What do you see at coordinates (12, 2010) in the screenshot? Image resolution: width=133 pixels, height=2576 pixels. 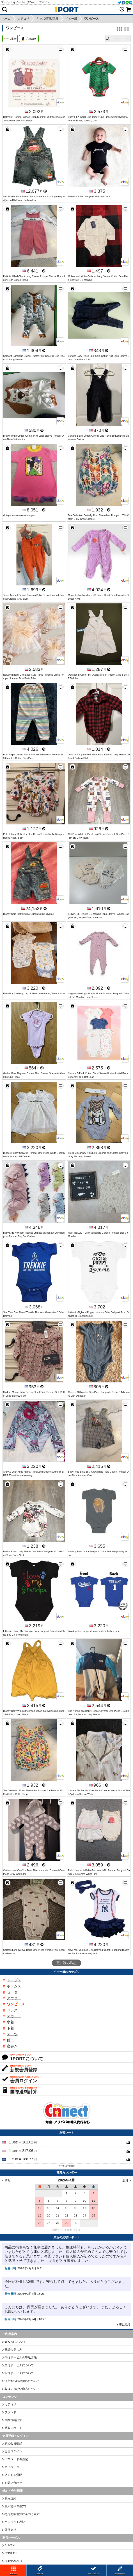 I see `ドレス` at bounding box center [12, 2010].